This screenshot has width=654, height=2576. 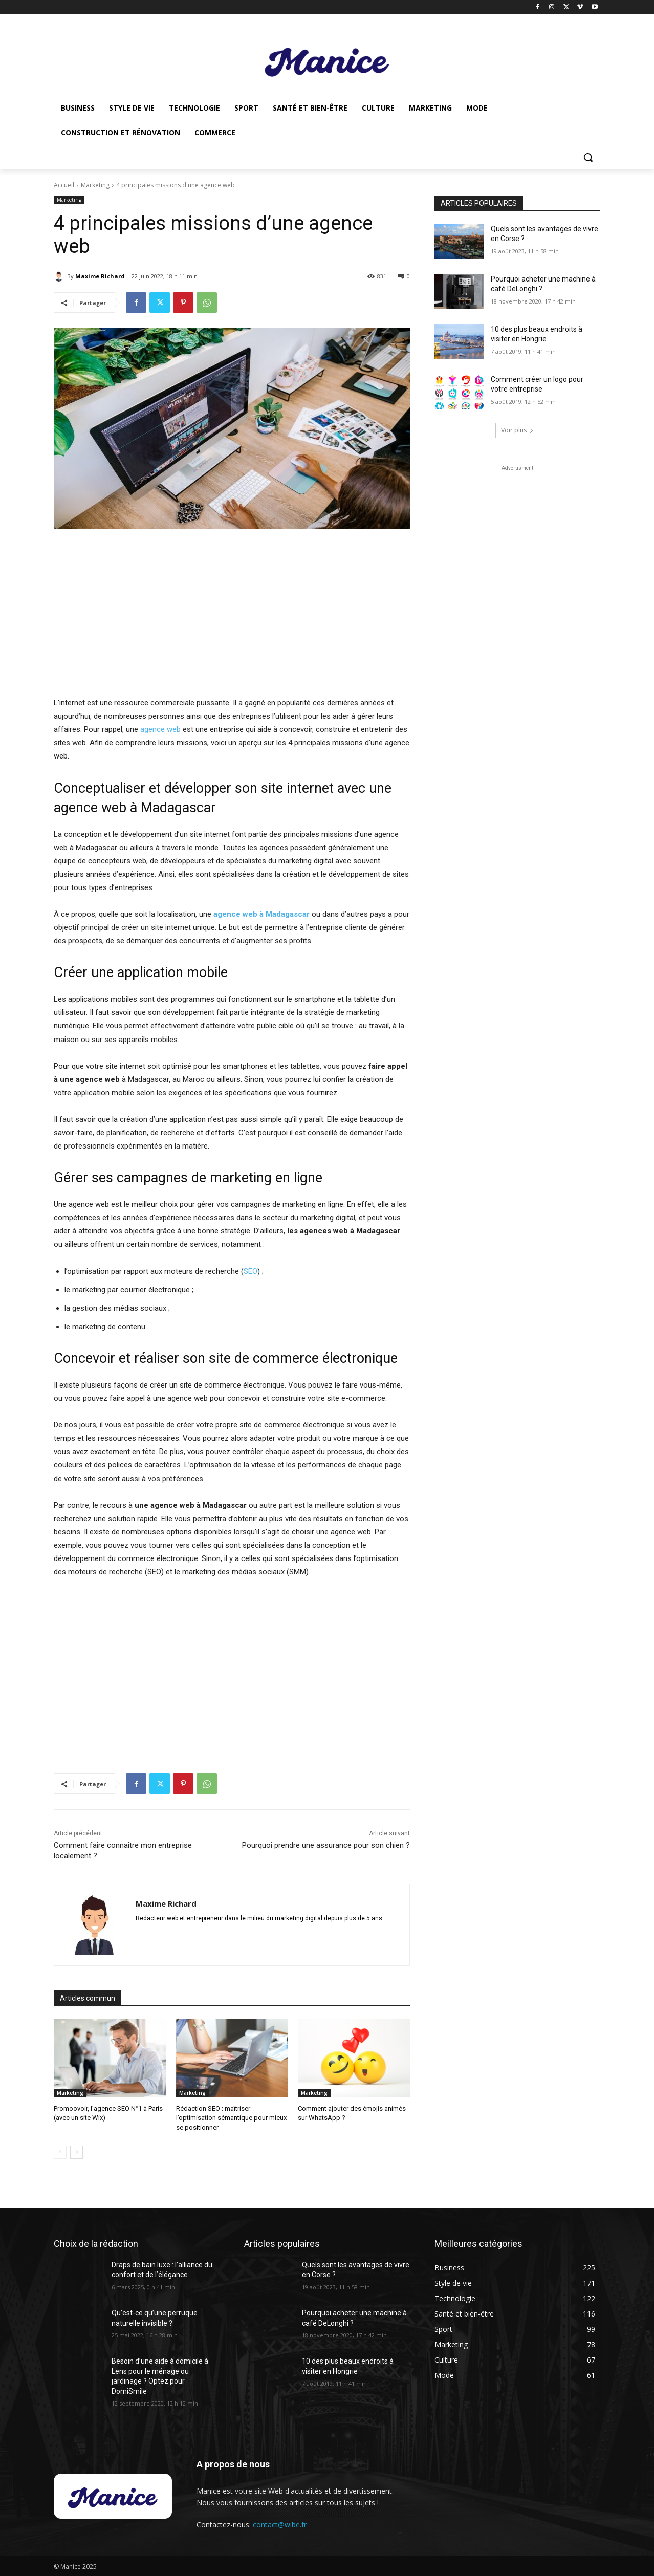 I want to click on SEO, so click(x=250, y=1271).